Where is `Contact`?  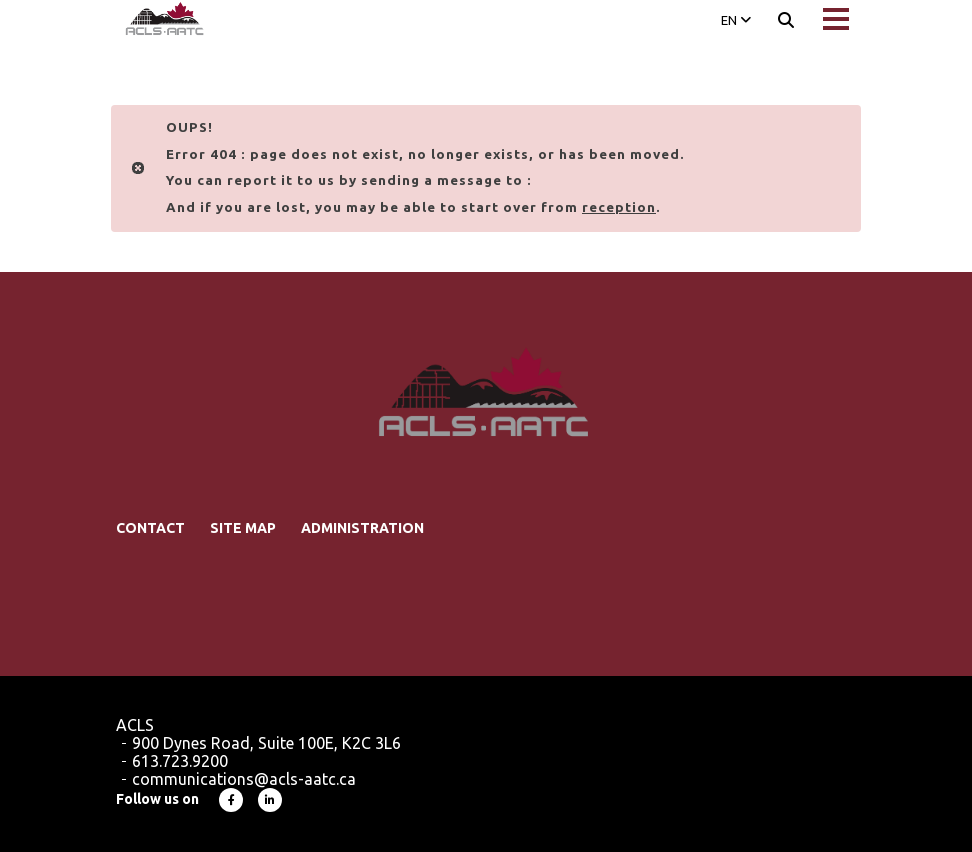
Contact is located at coordinates (150, 528).